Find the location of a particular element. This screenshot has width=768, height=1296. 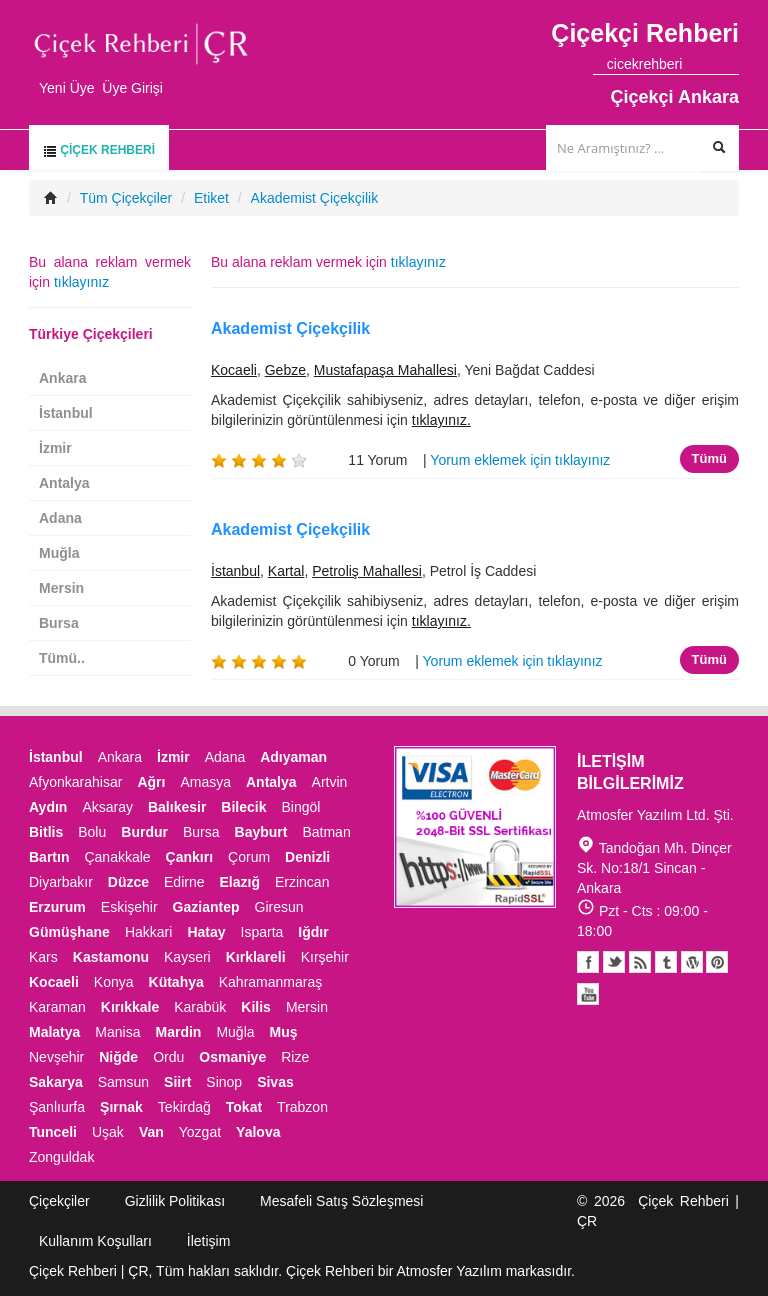

Kırıkkale is located at coordinates (130, 1007).